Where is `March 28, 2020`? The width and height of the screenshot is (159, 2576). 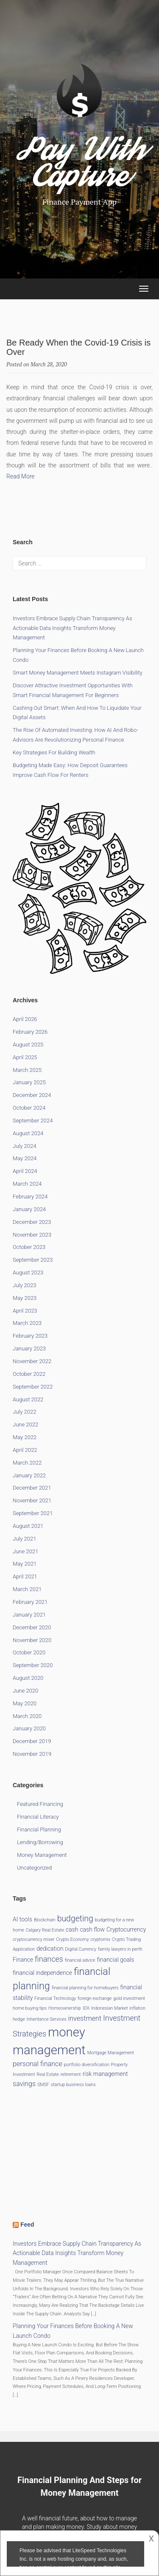 March 28, 2020 is located at coordinates (49, 364).